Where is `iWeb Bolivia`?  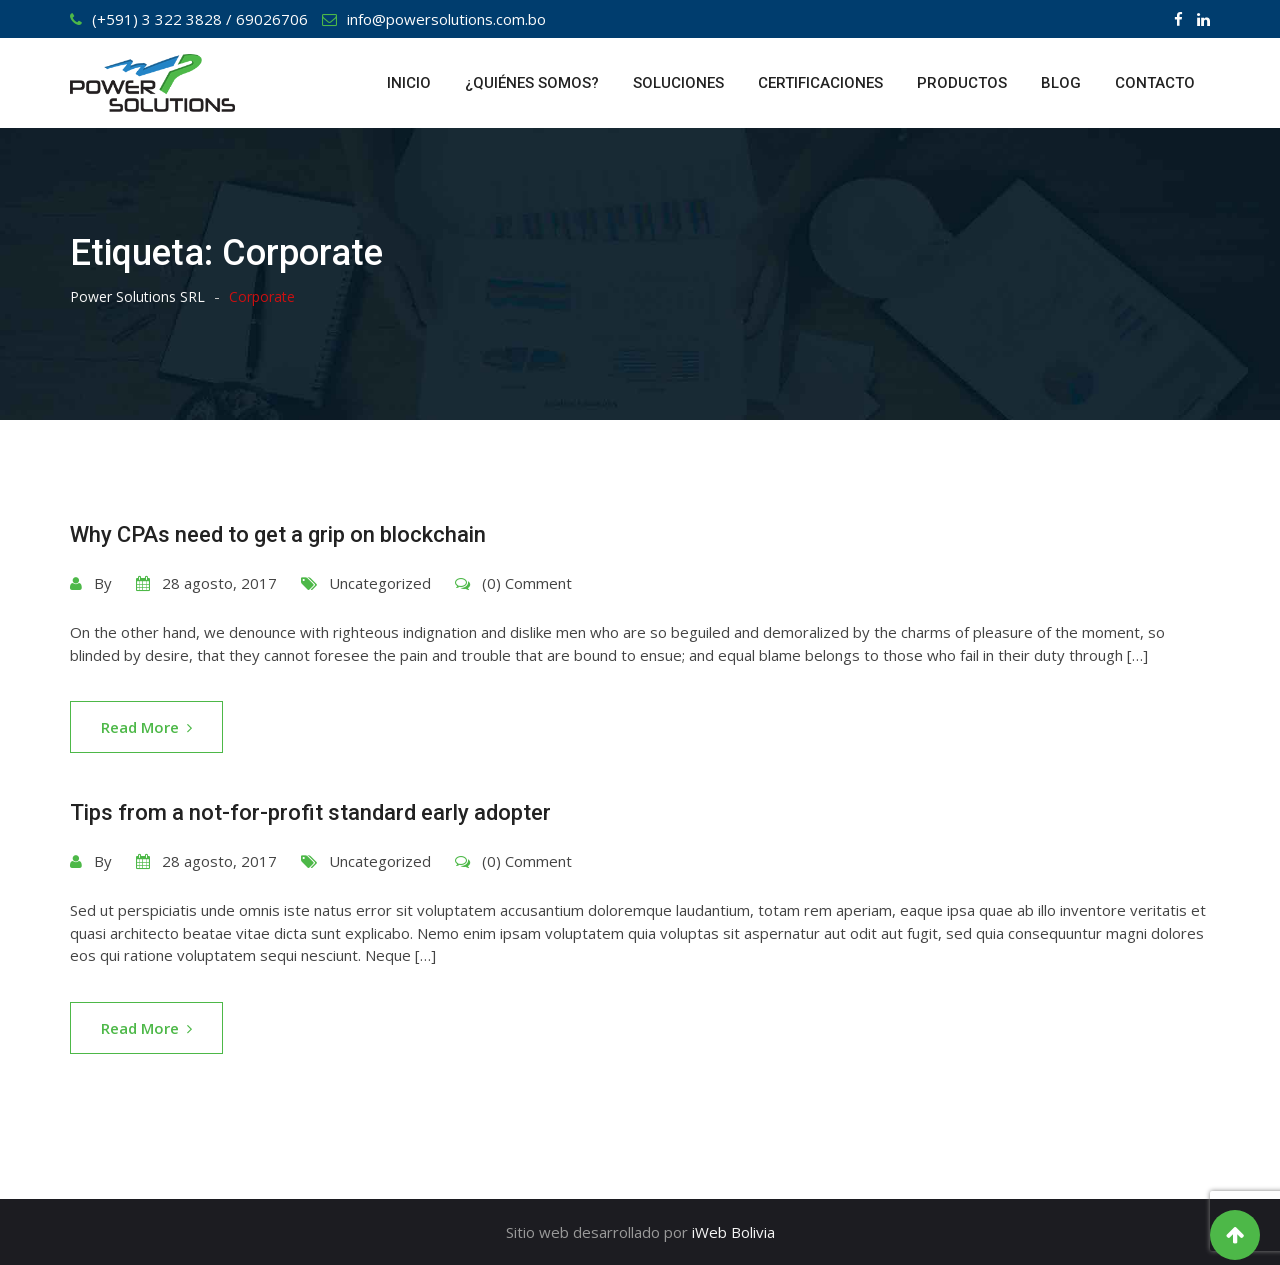 iWeb Bolivia is located at coordinates (733, 1232).